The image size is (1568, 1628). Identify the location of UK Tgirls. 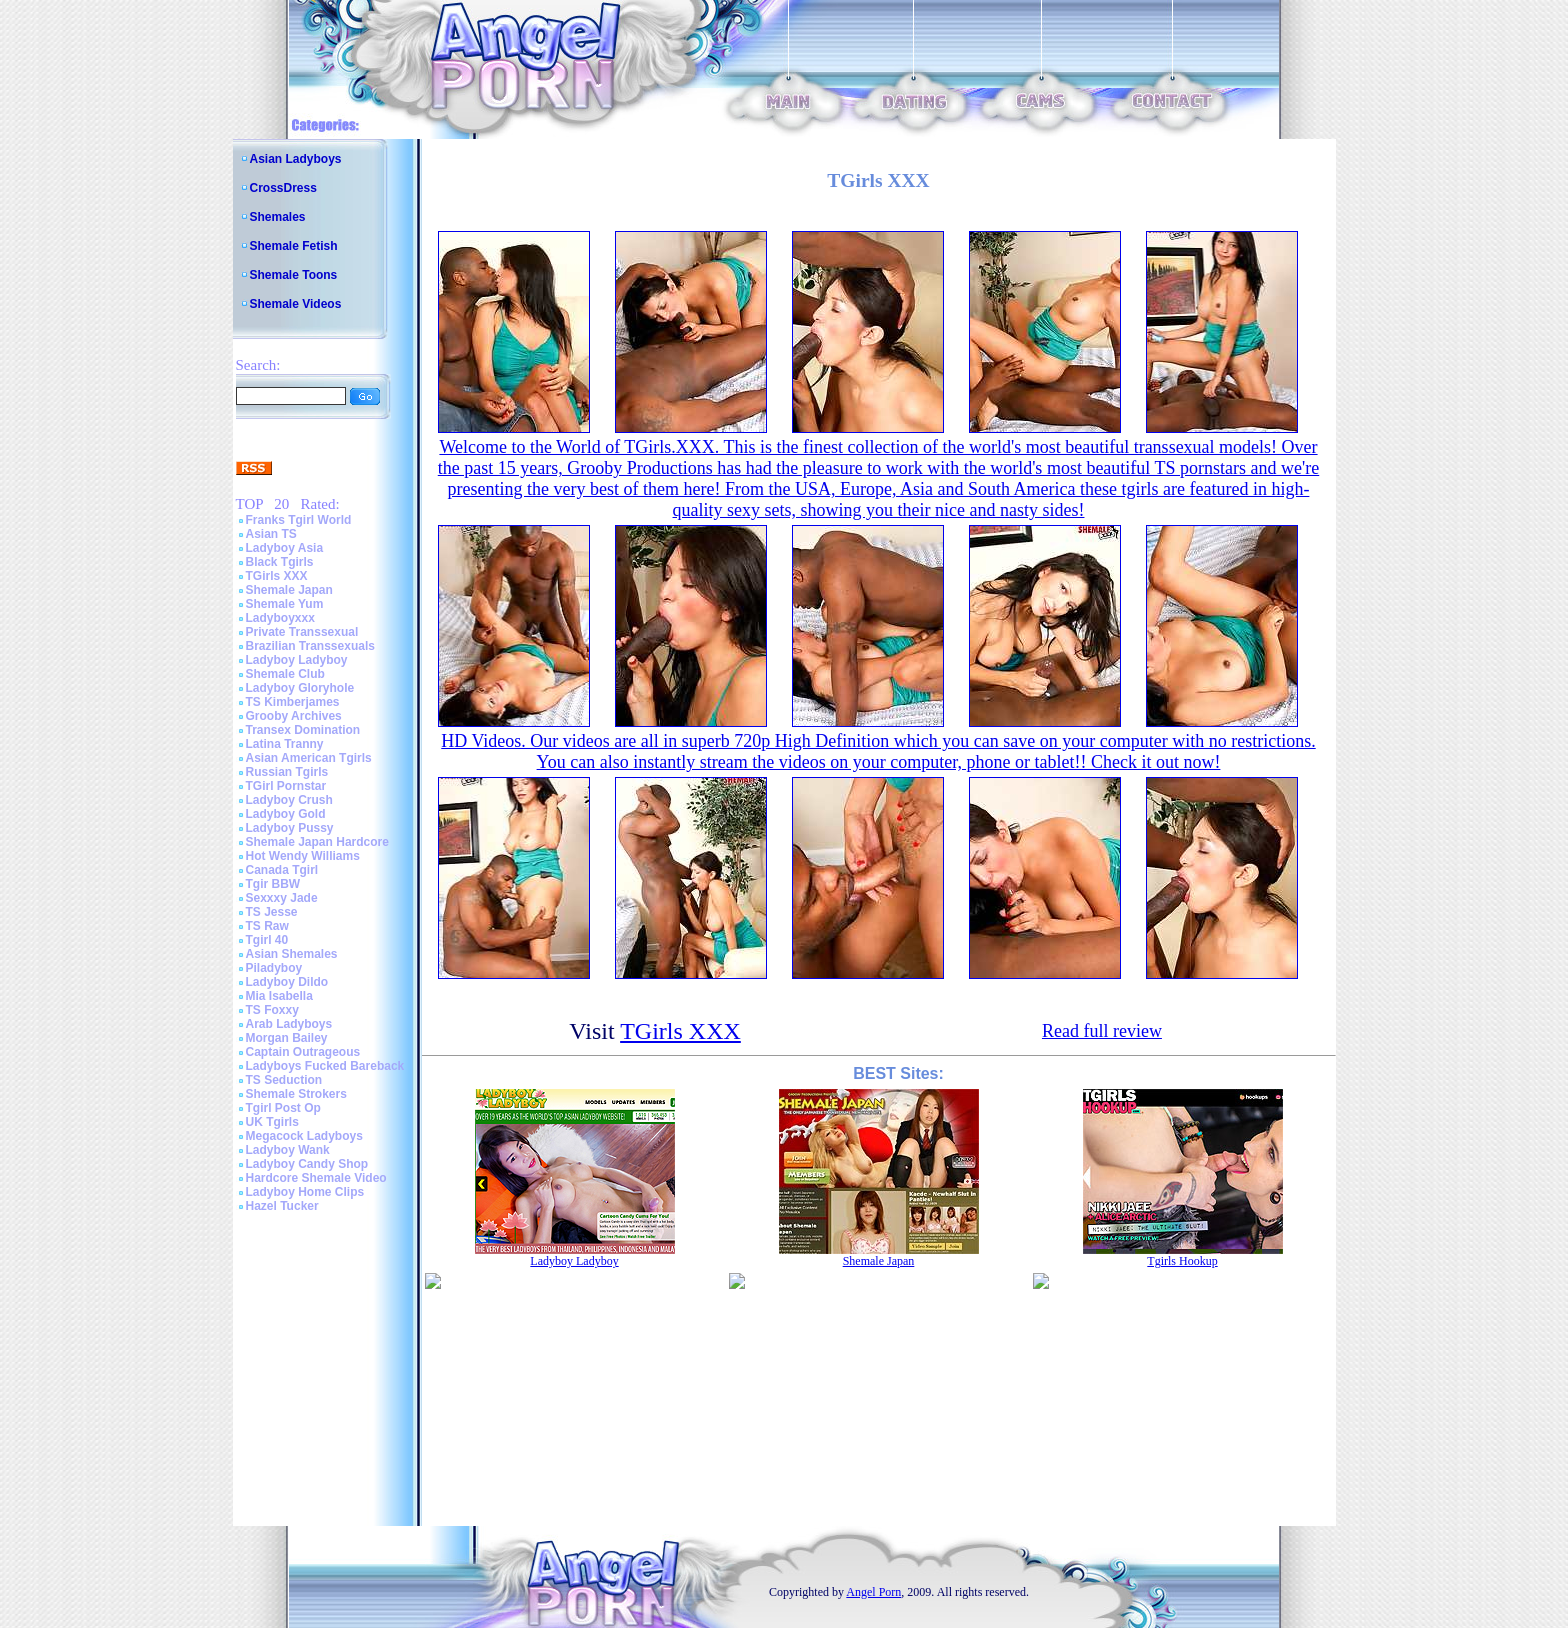
(272, 1122).